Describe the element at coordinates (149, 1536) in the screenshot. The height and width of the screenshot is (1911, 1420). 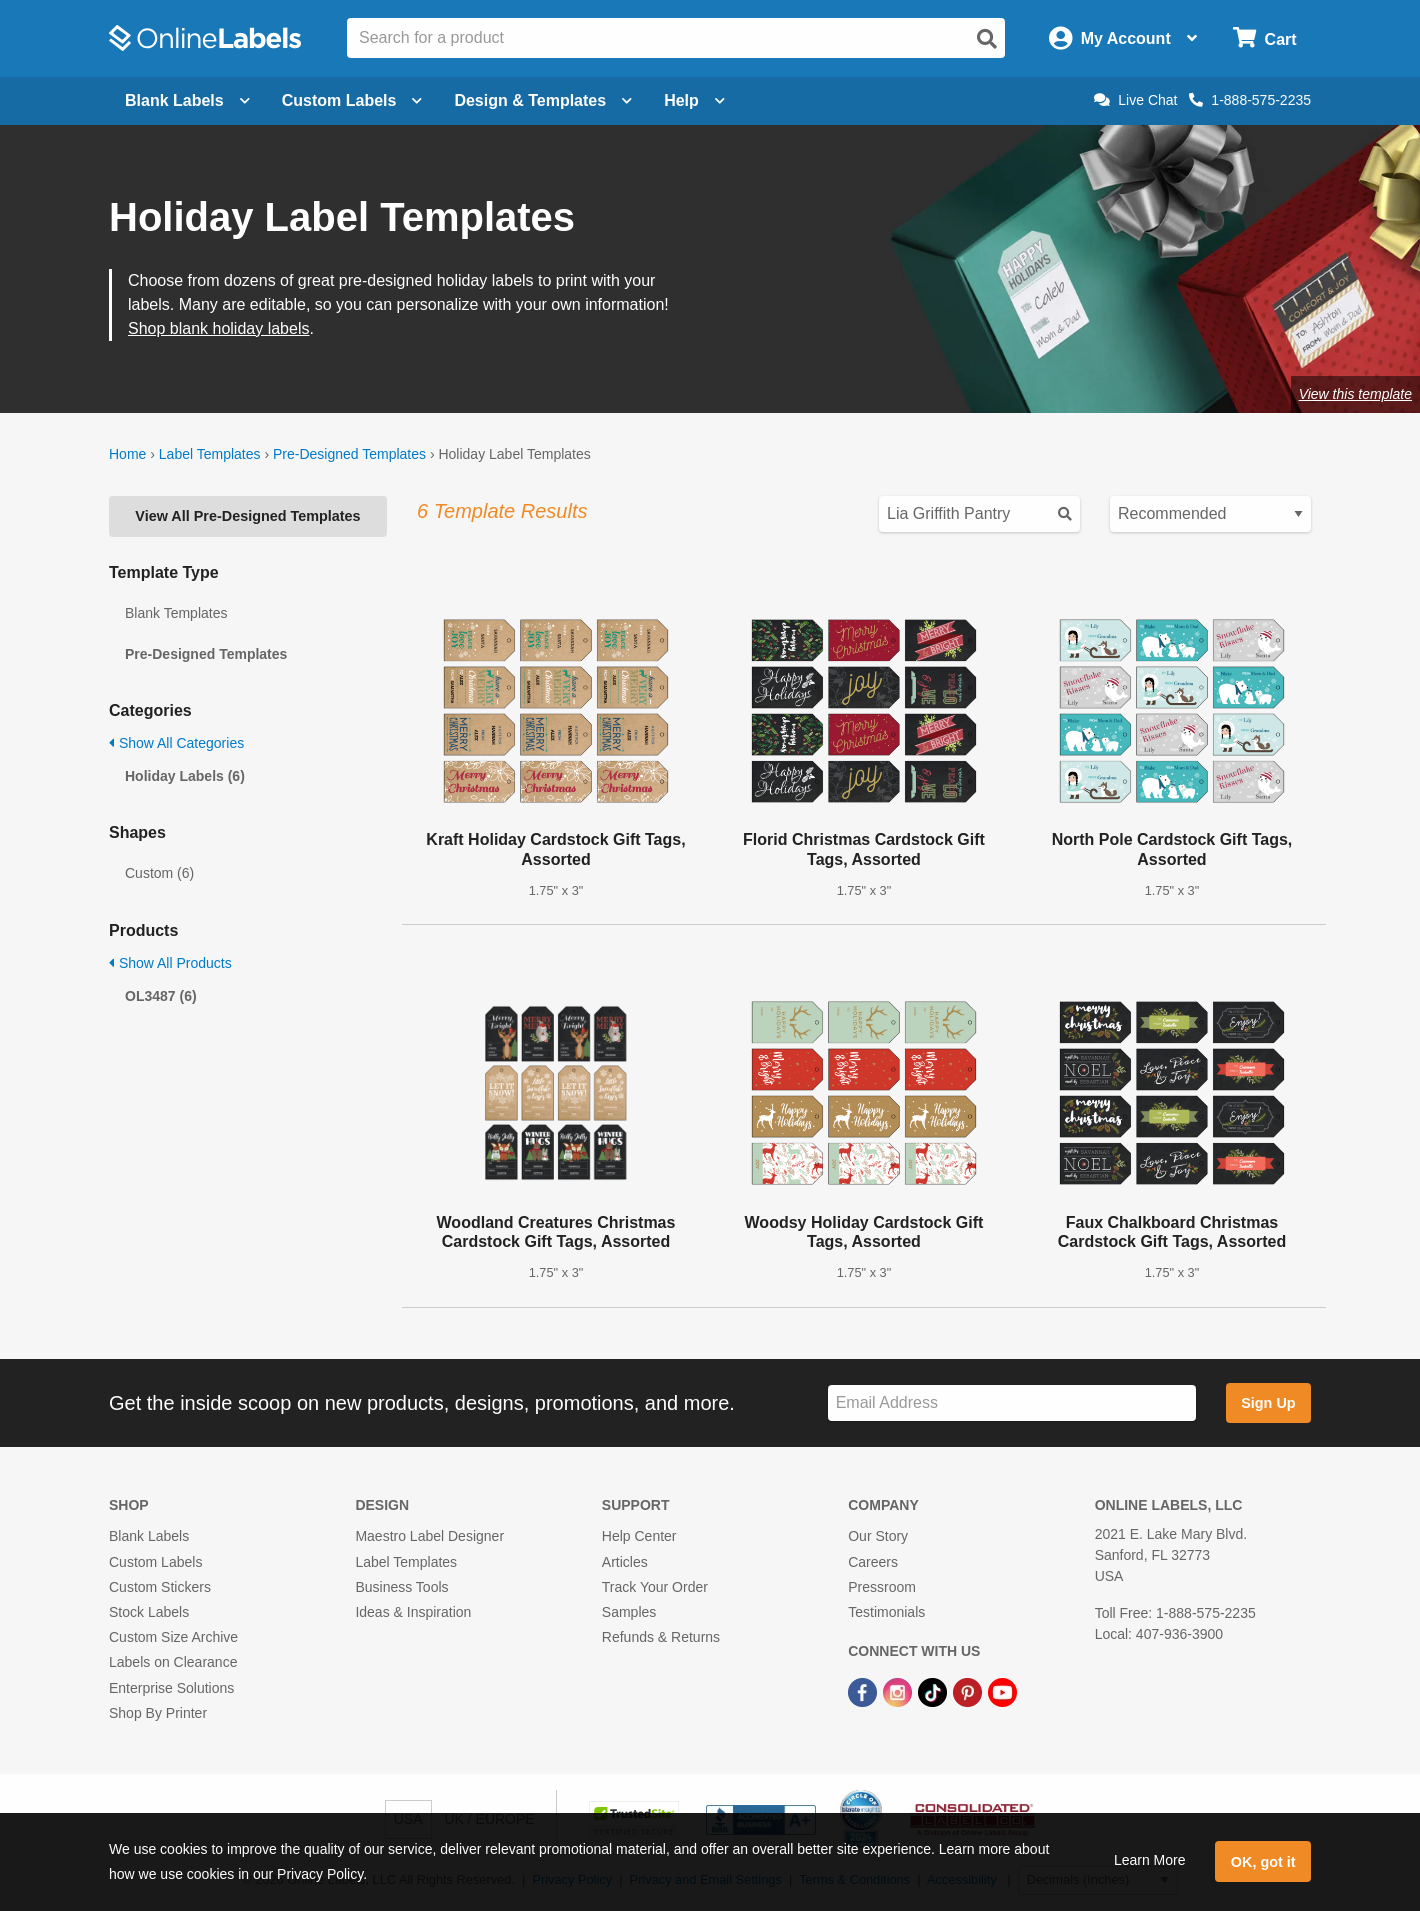
I see `Blank Labels` at that location.